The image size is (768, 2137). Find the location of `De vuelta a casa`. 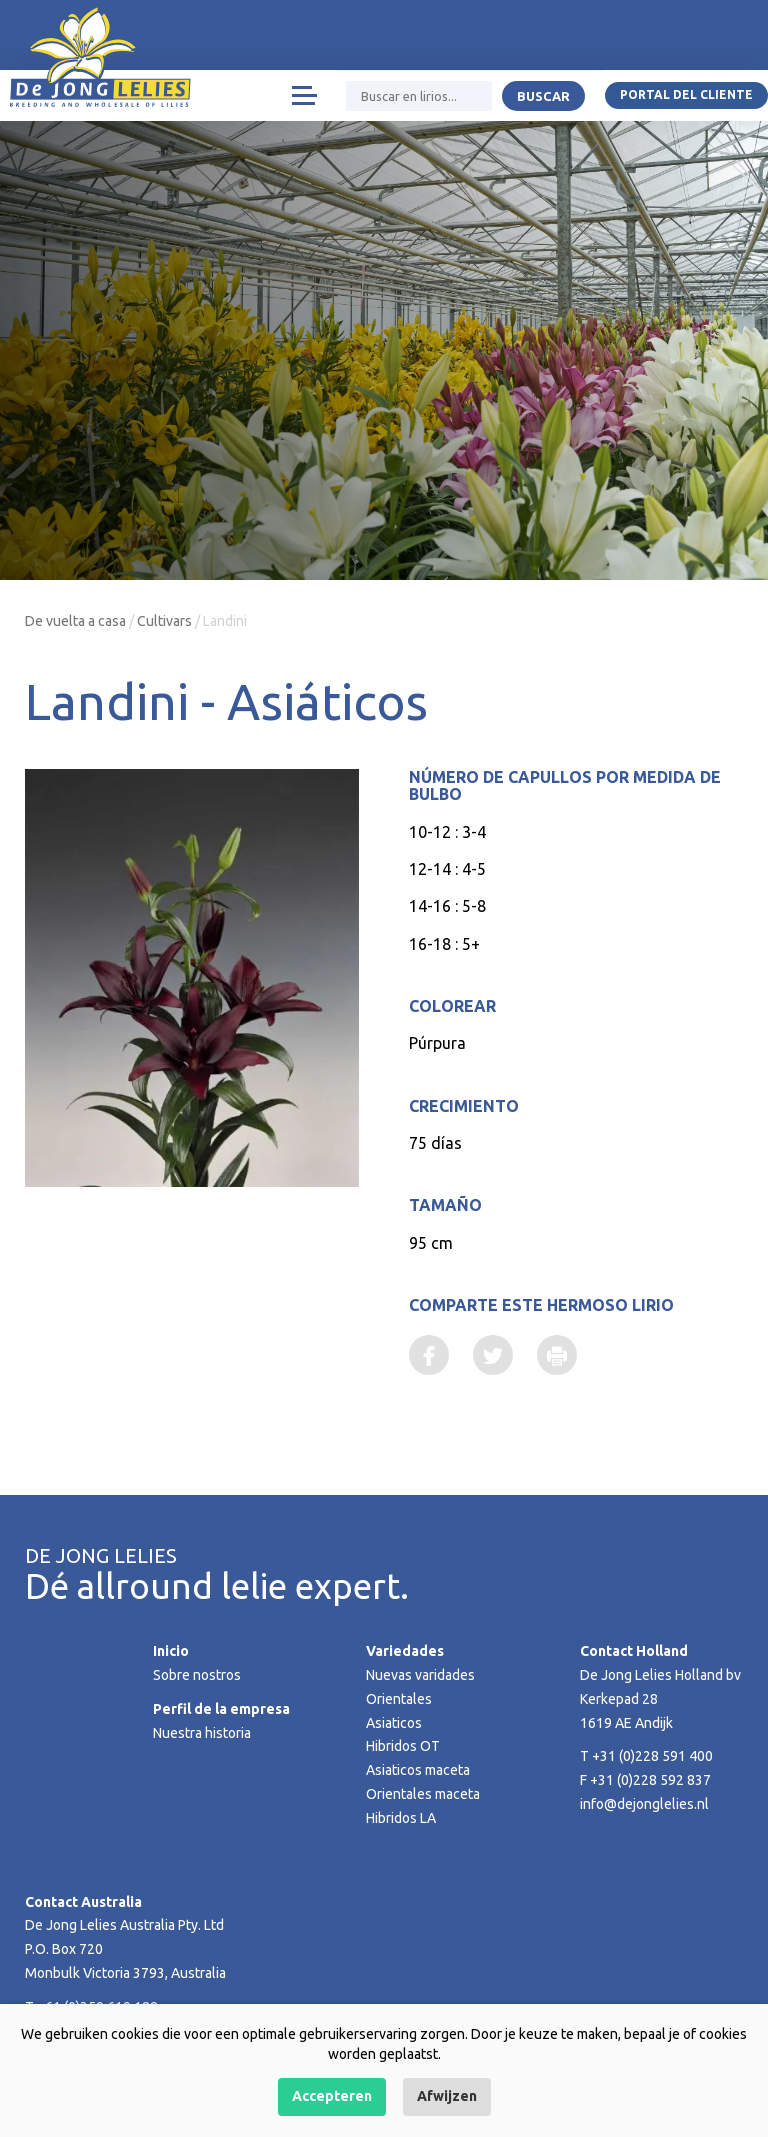

De vuelta a casa is located at coordinates (75, 621).